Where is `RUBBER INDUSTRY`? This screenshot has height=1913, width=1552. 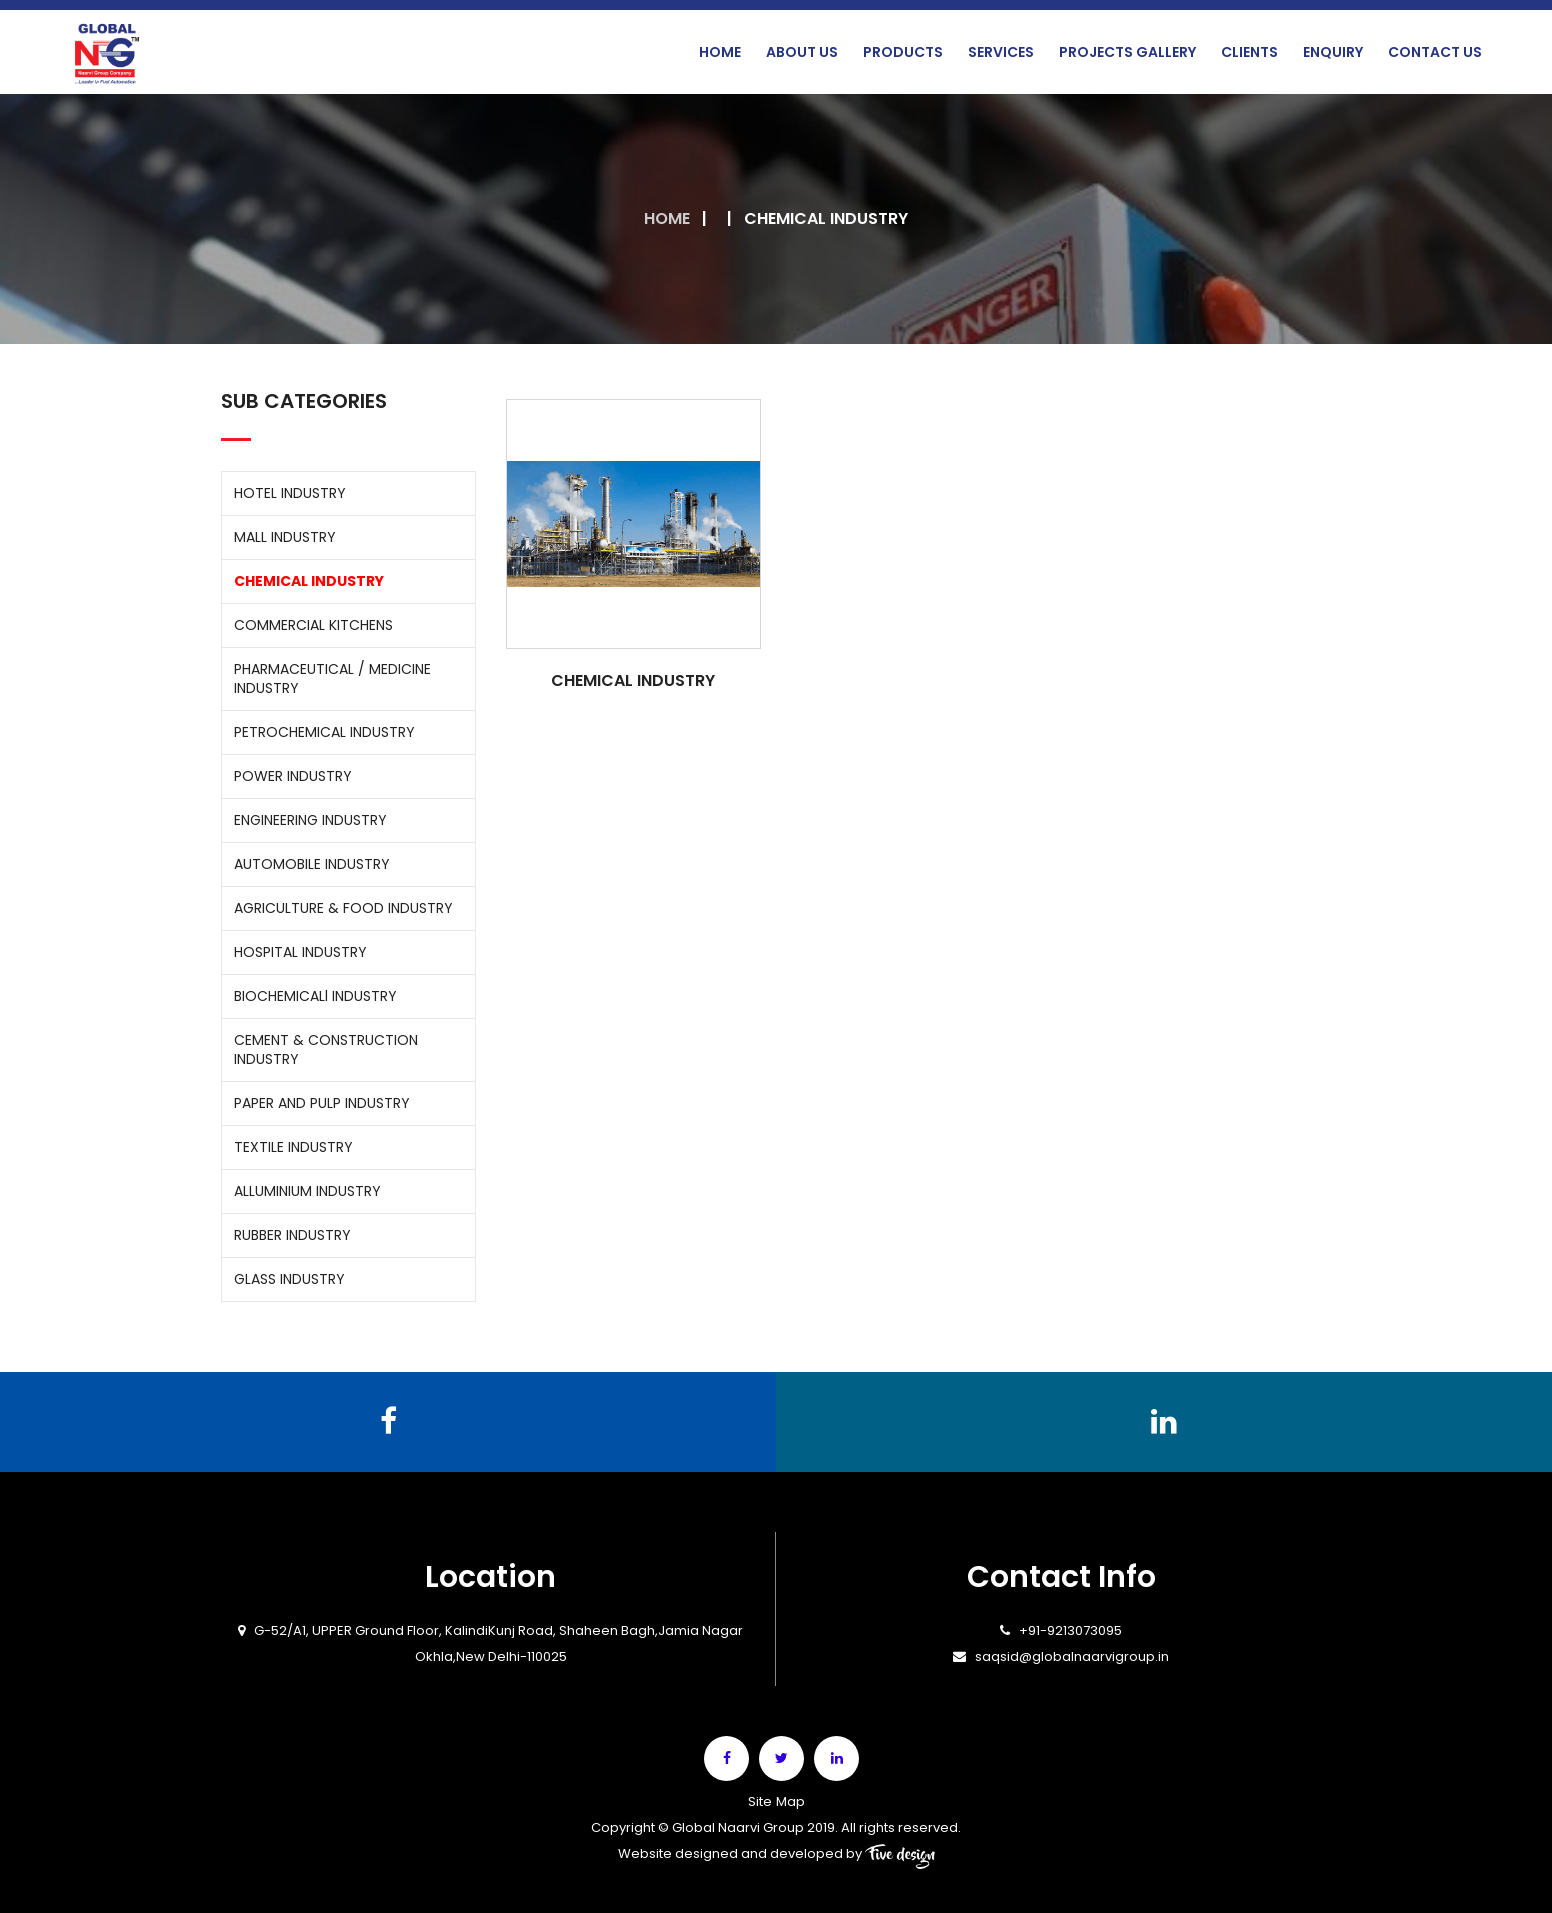 RUBBER INDUSTRY is located at coordinates (292, 1235).